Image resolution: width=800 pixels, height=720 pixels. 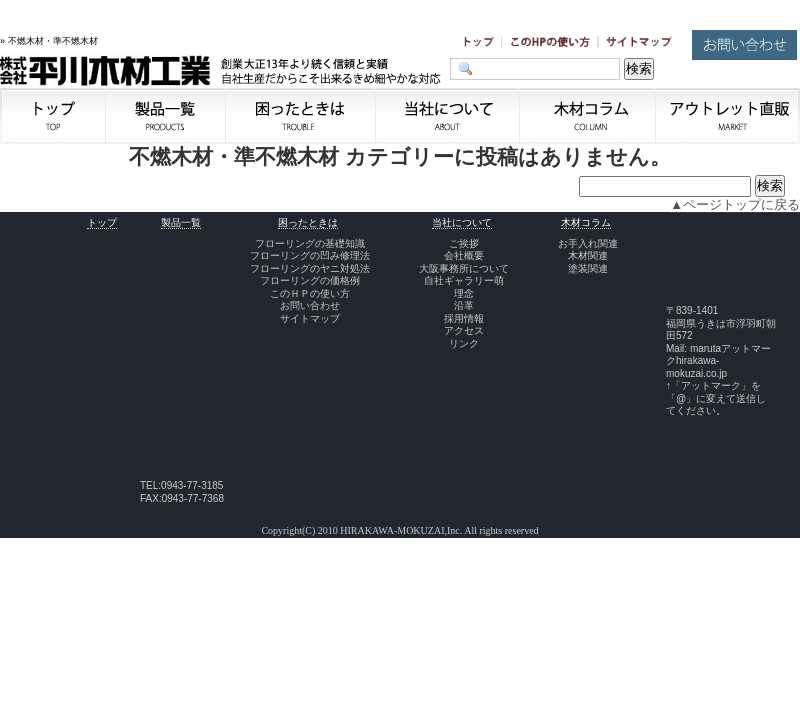 I want to click on 製品一覧, so click(x=181, y=222).